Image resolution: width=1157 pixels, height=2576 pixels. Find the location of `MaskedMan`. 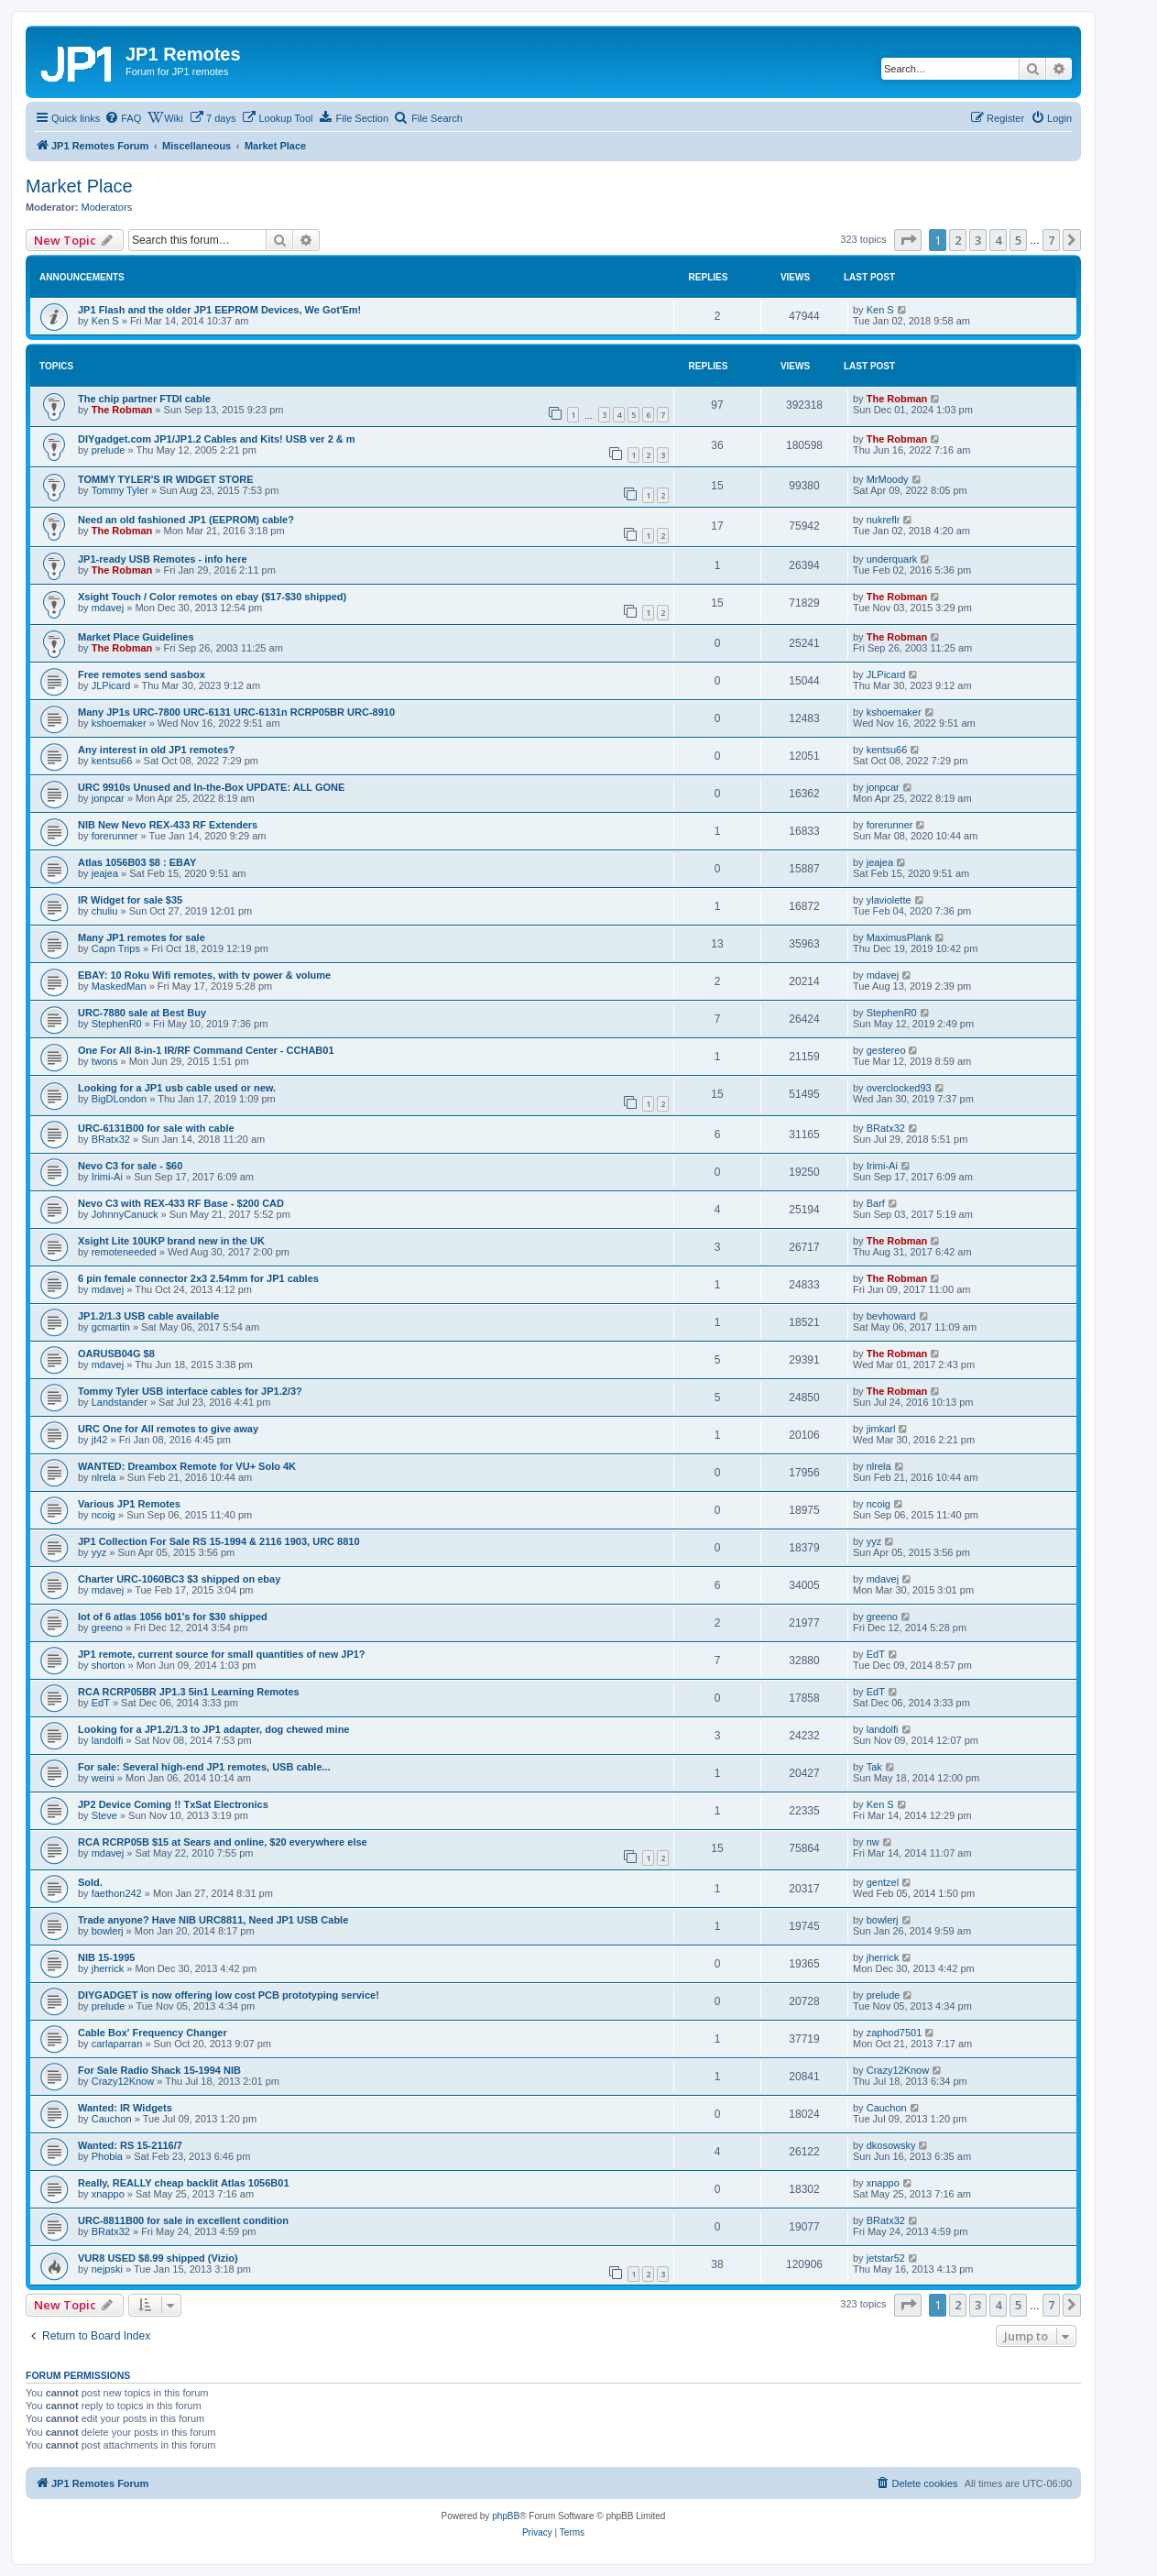

MaskedMan is located at coordinates (119, 986).